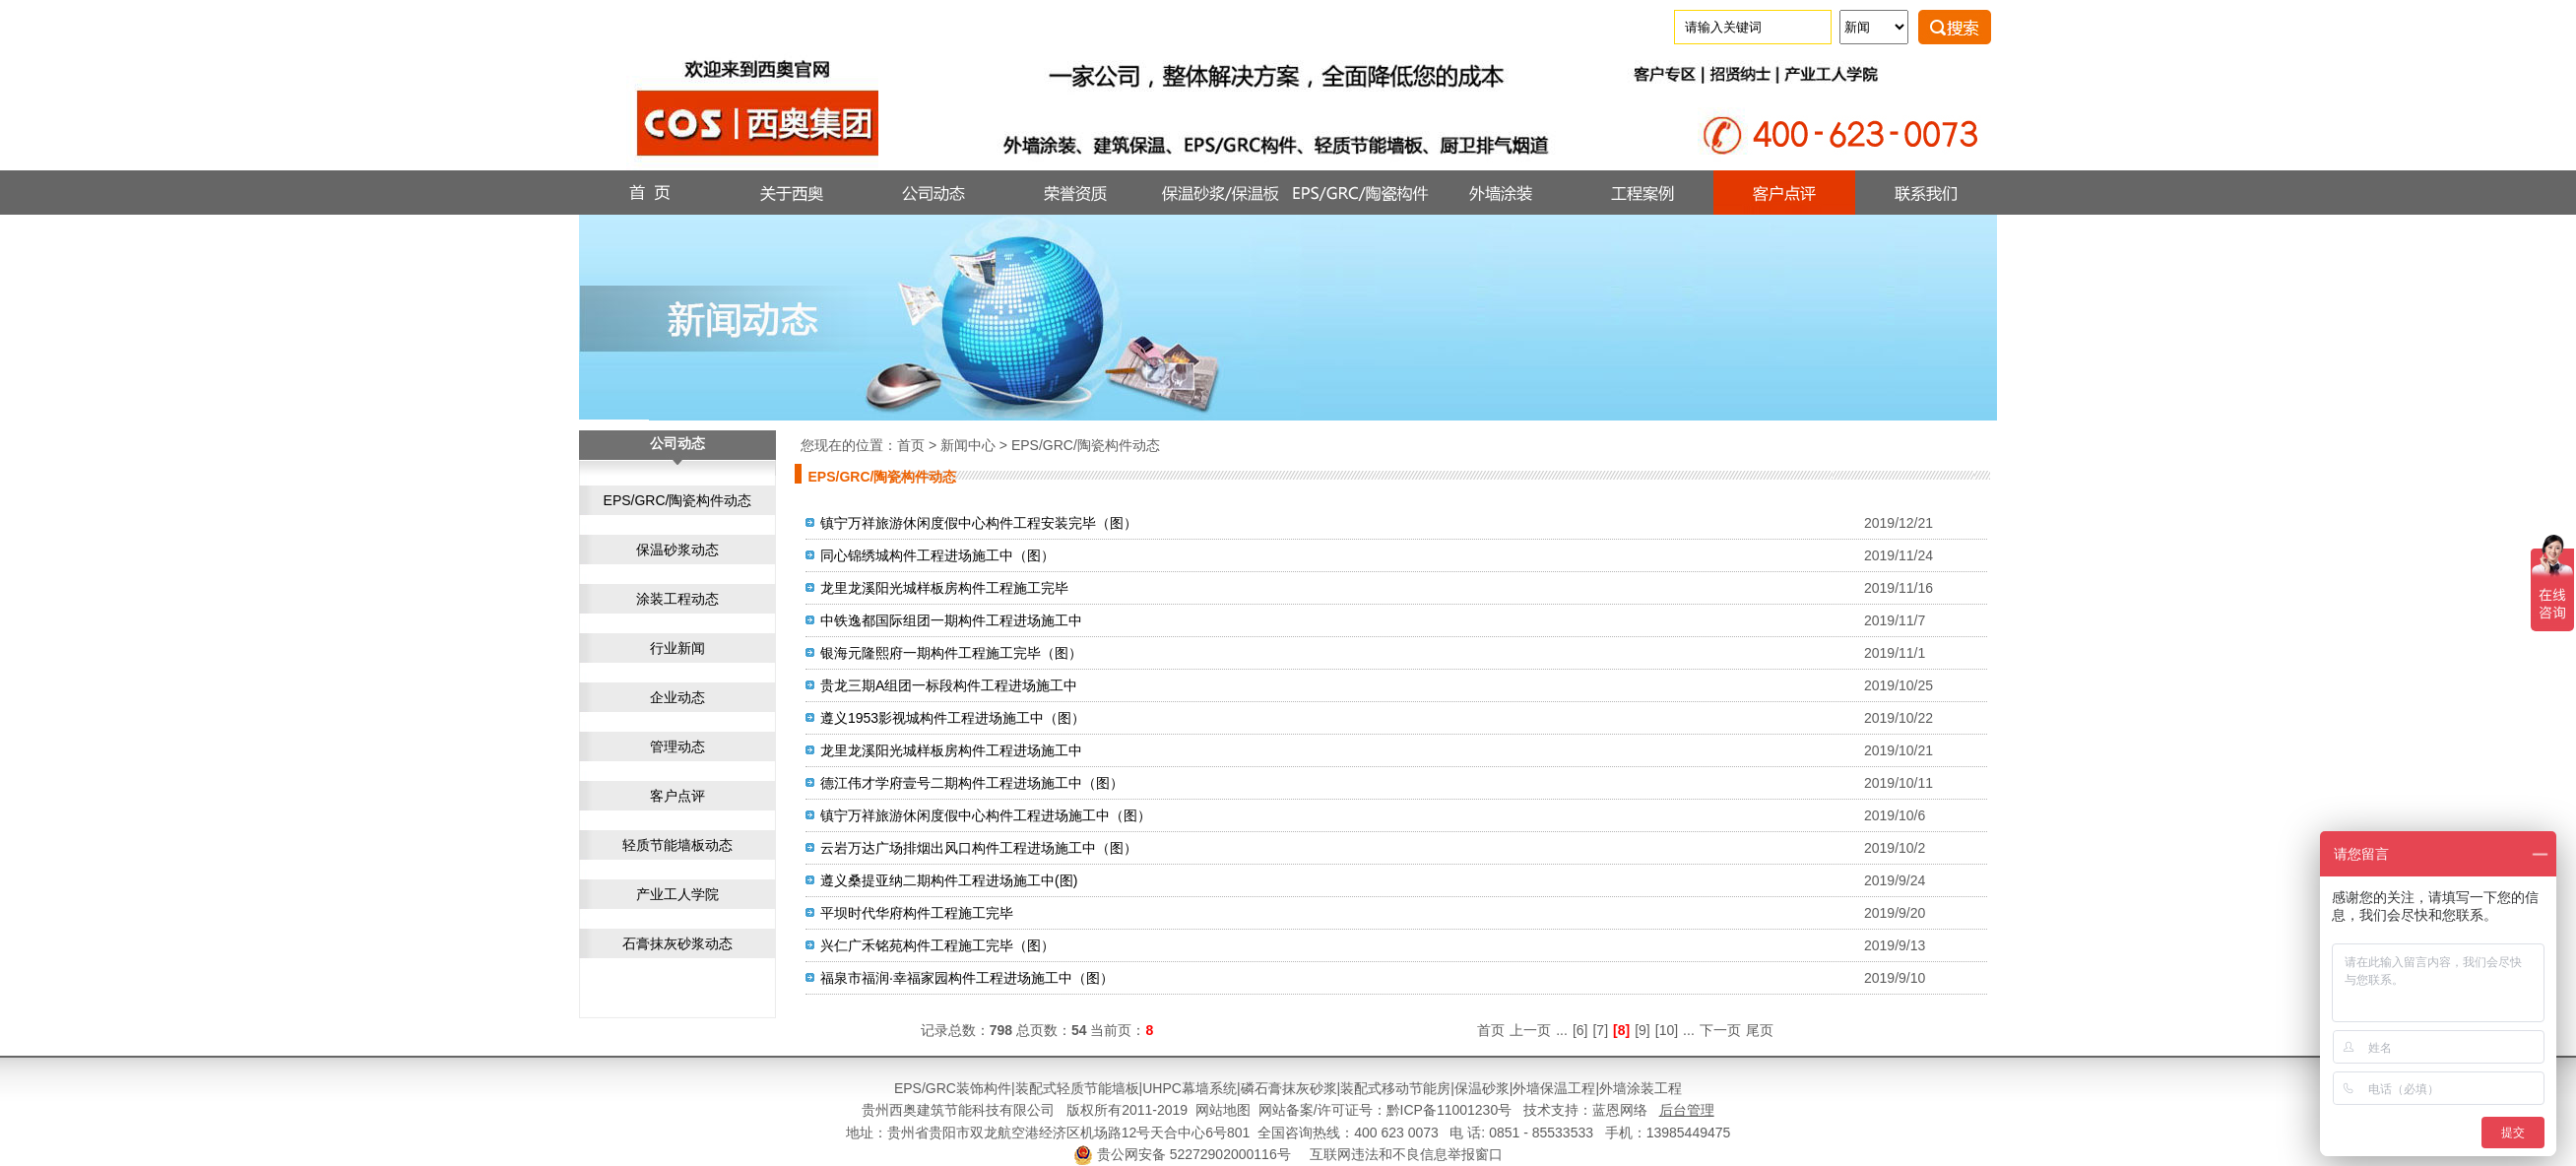 The image size is (2576, 1166). Describe the element at coordinates (985, 815) in the screenshot. I see `镇宁万祥旅游休闲度假中心构件工程进场施工中（图）` at that location.